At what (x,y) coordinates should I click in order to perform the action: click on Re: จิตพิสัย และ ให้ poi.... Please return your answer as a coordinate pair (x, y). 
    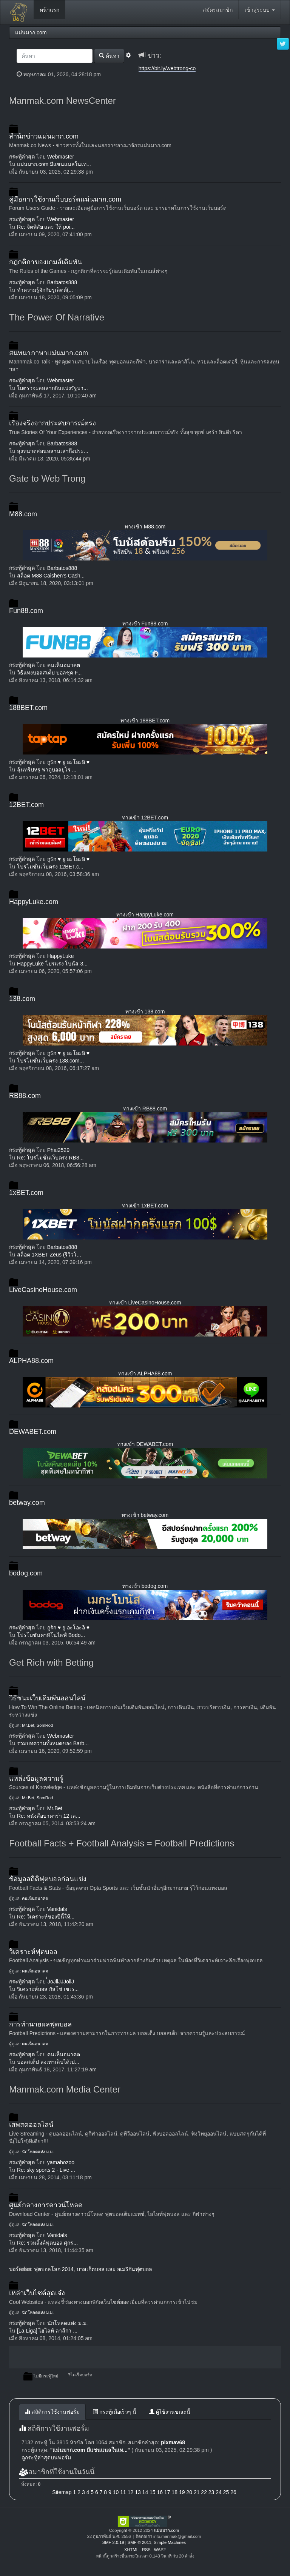
    Looking at the image, I should click on (46, 227).